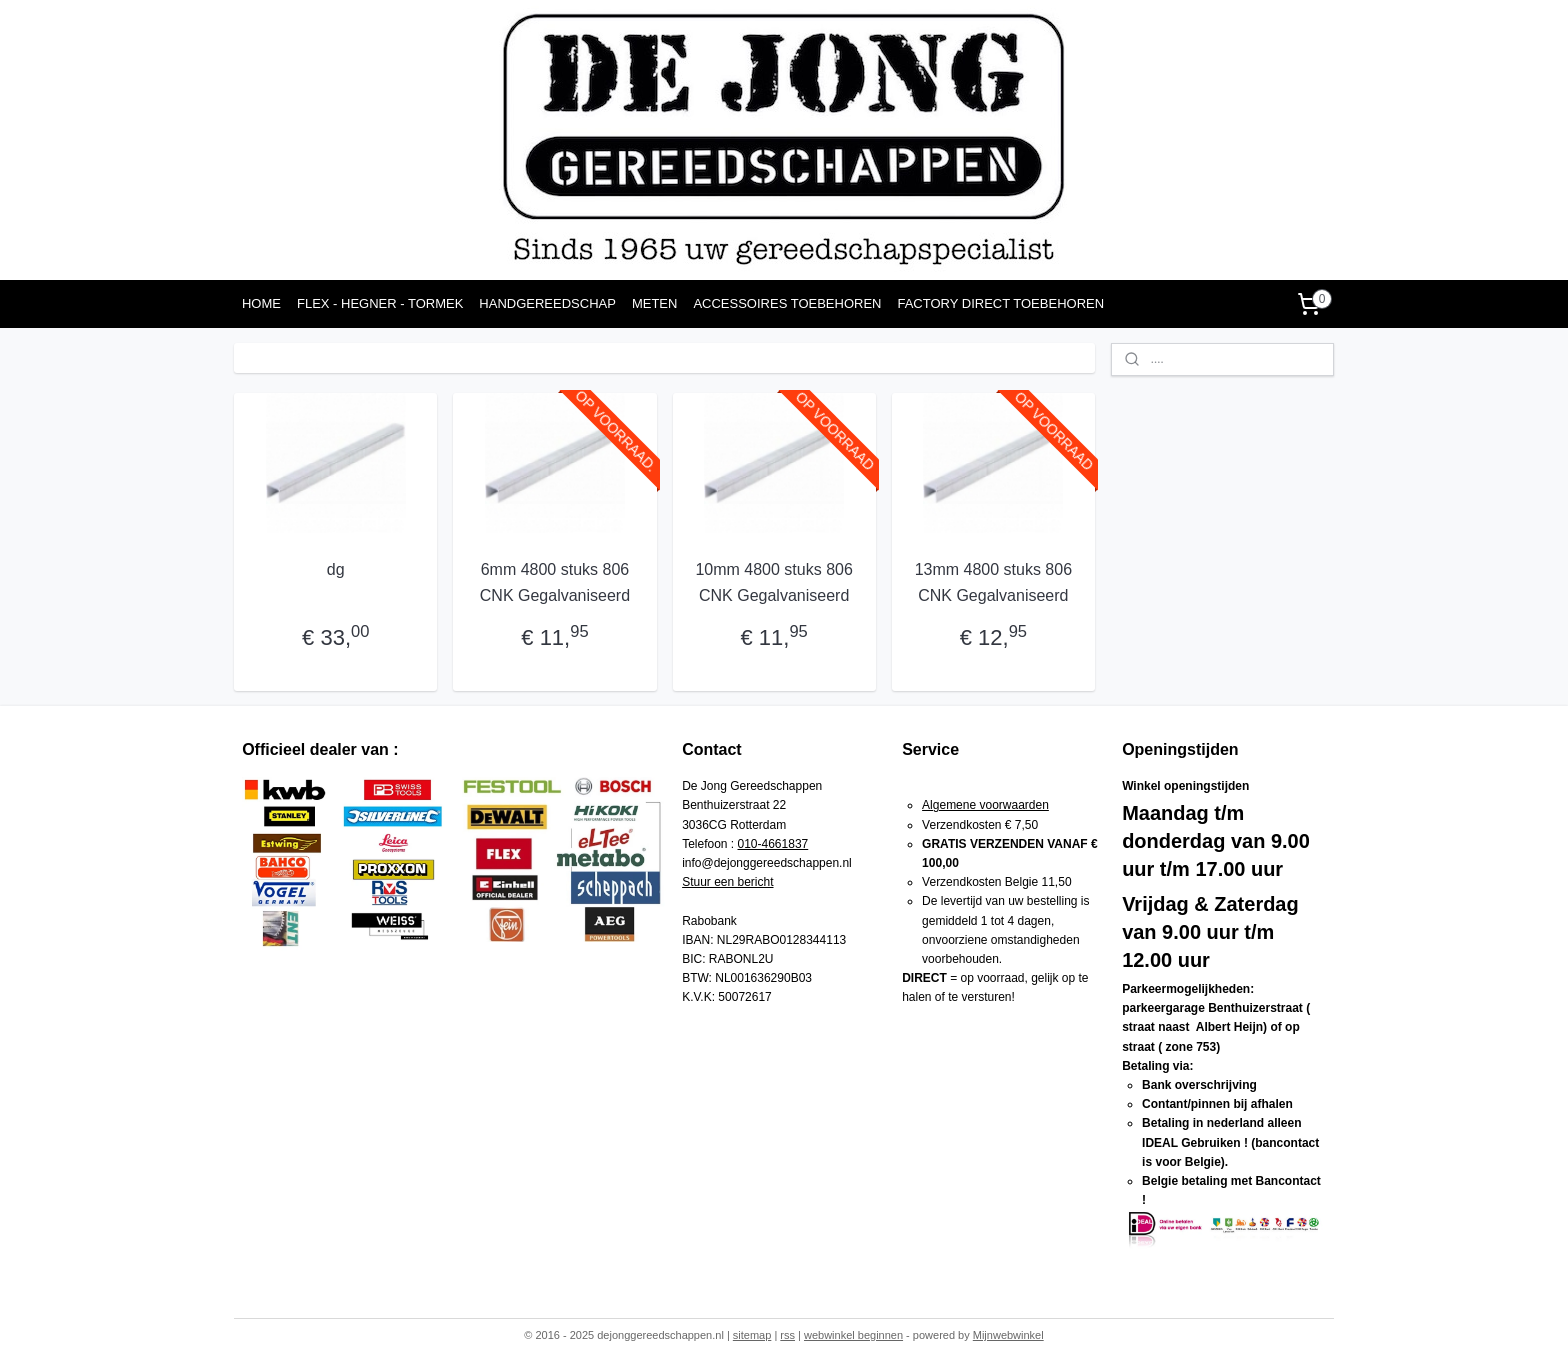 The width and height of the screenshot is (1568, 1372). Describe the element at coordinates (555, 582) in the screenshot. I see `6mm 4800 stuks 806 CNK Gegalvaniseerd` at that location.